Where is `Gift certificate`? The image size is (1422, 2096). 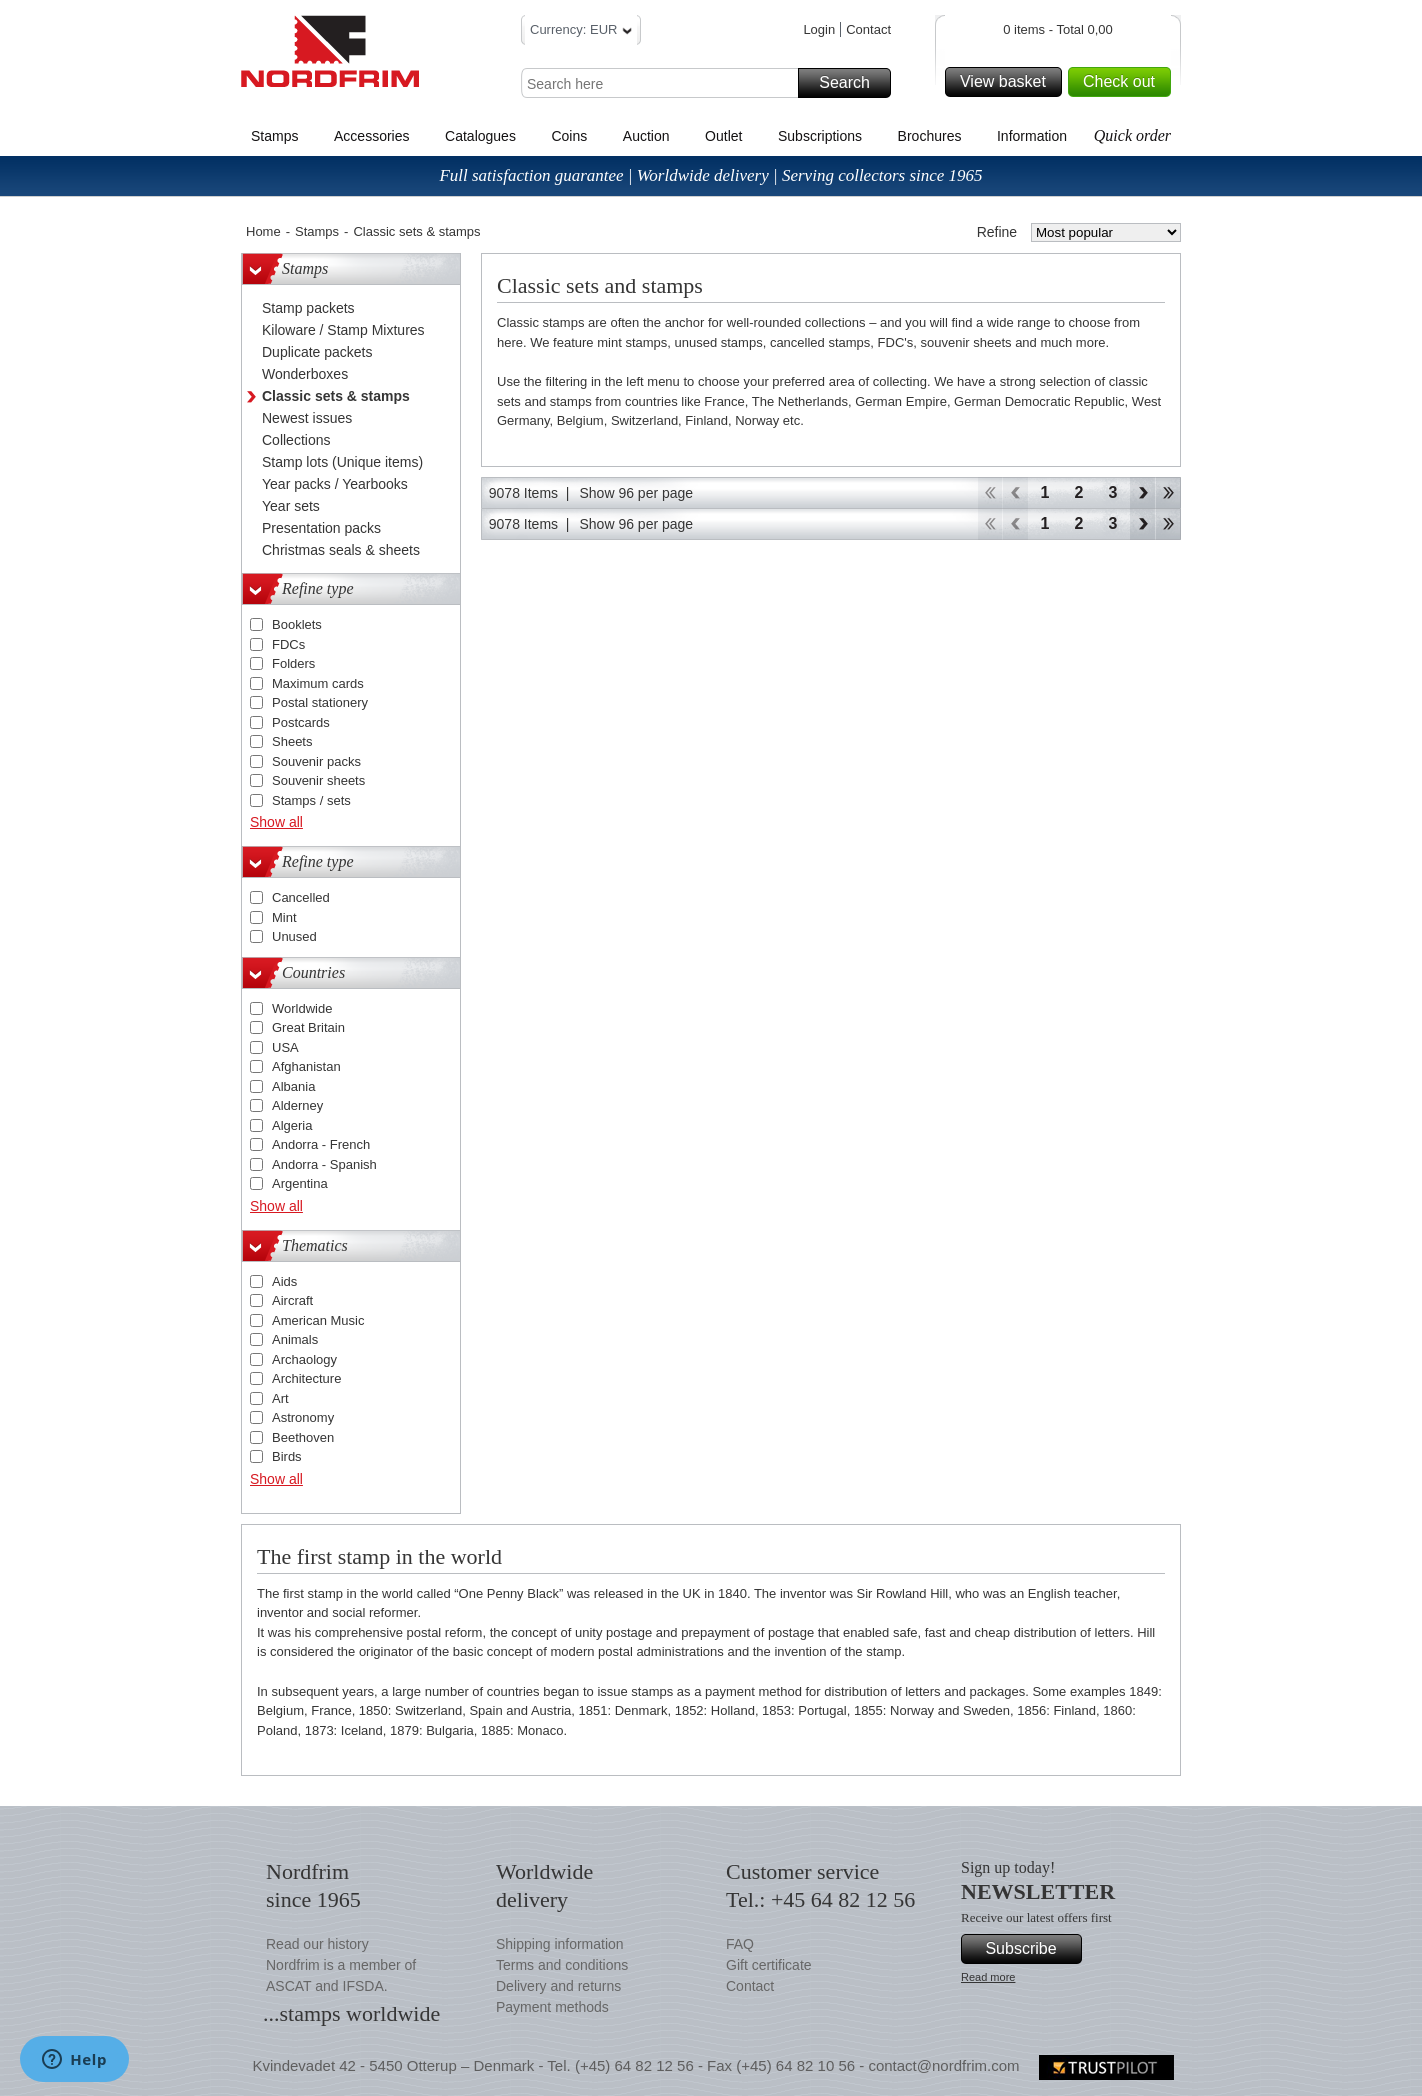
Gift certificate is located at coordinates (769, 1965).